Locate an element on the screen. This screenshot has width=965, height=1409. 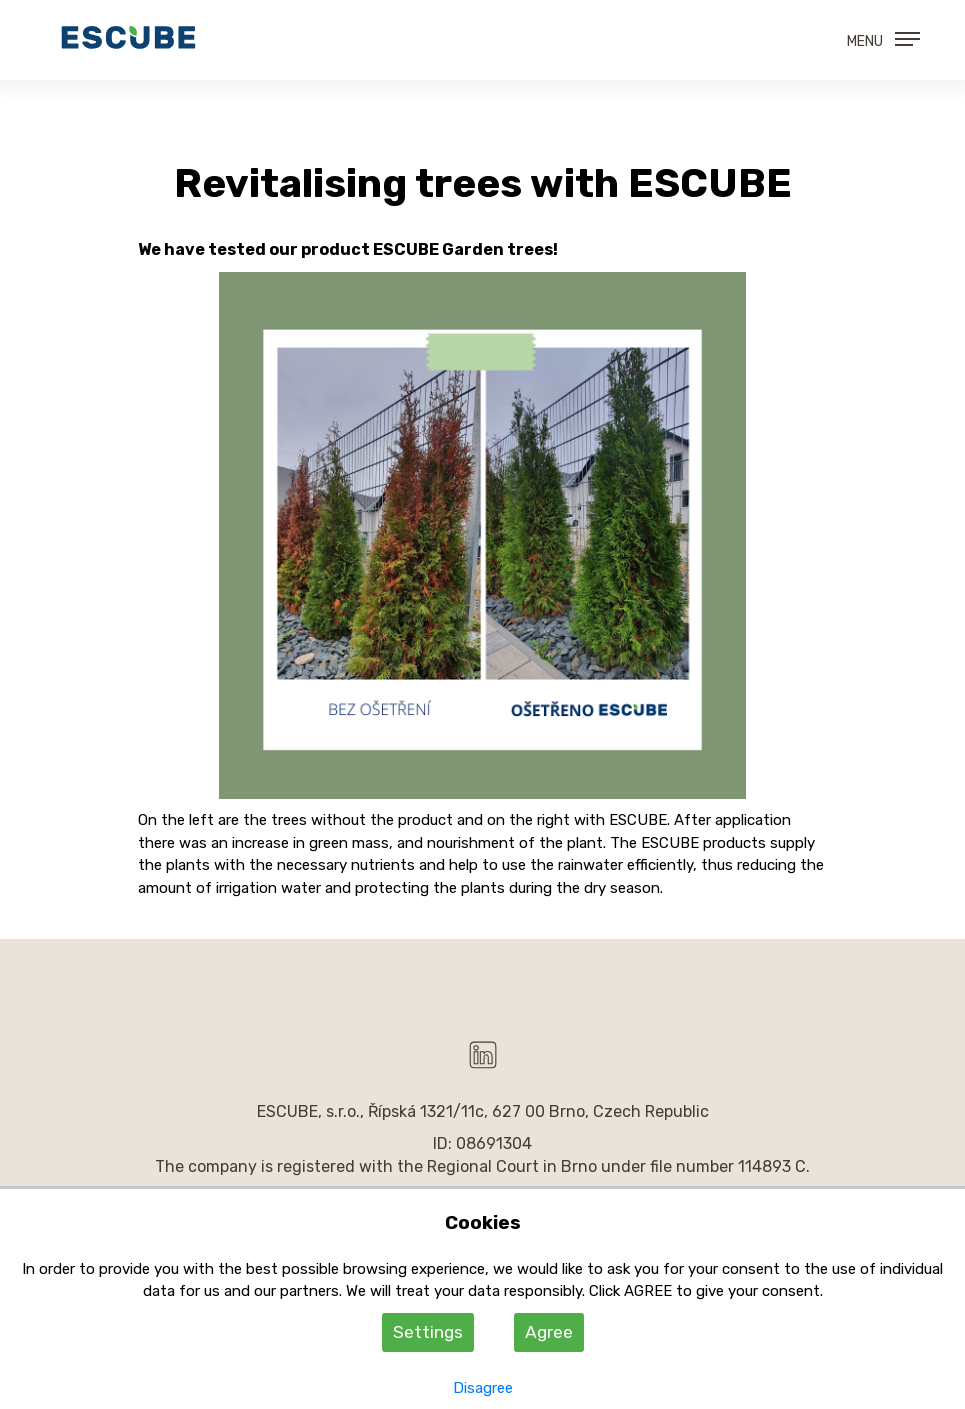
Settings is located at coordinates (428, 1332).